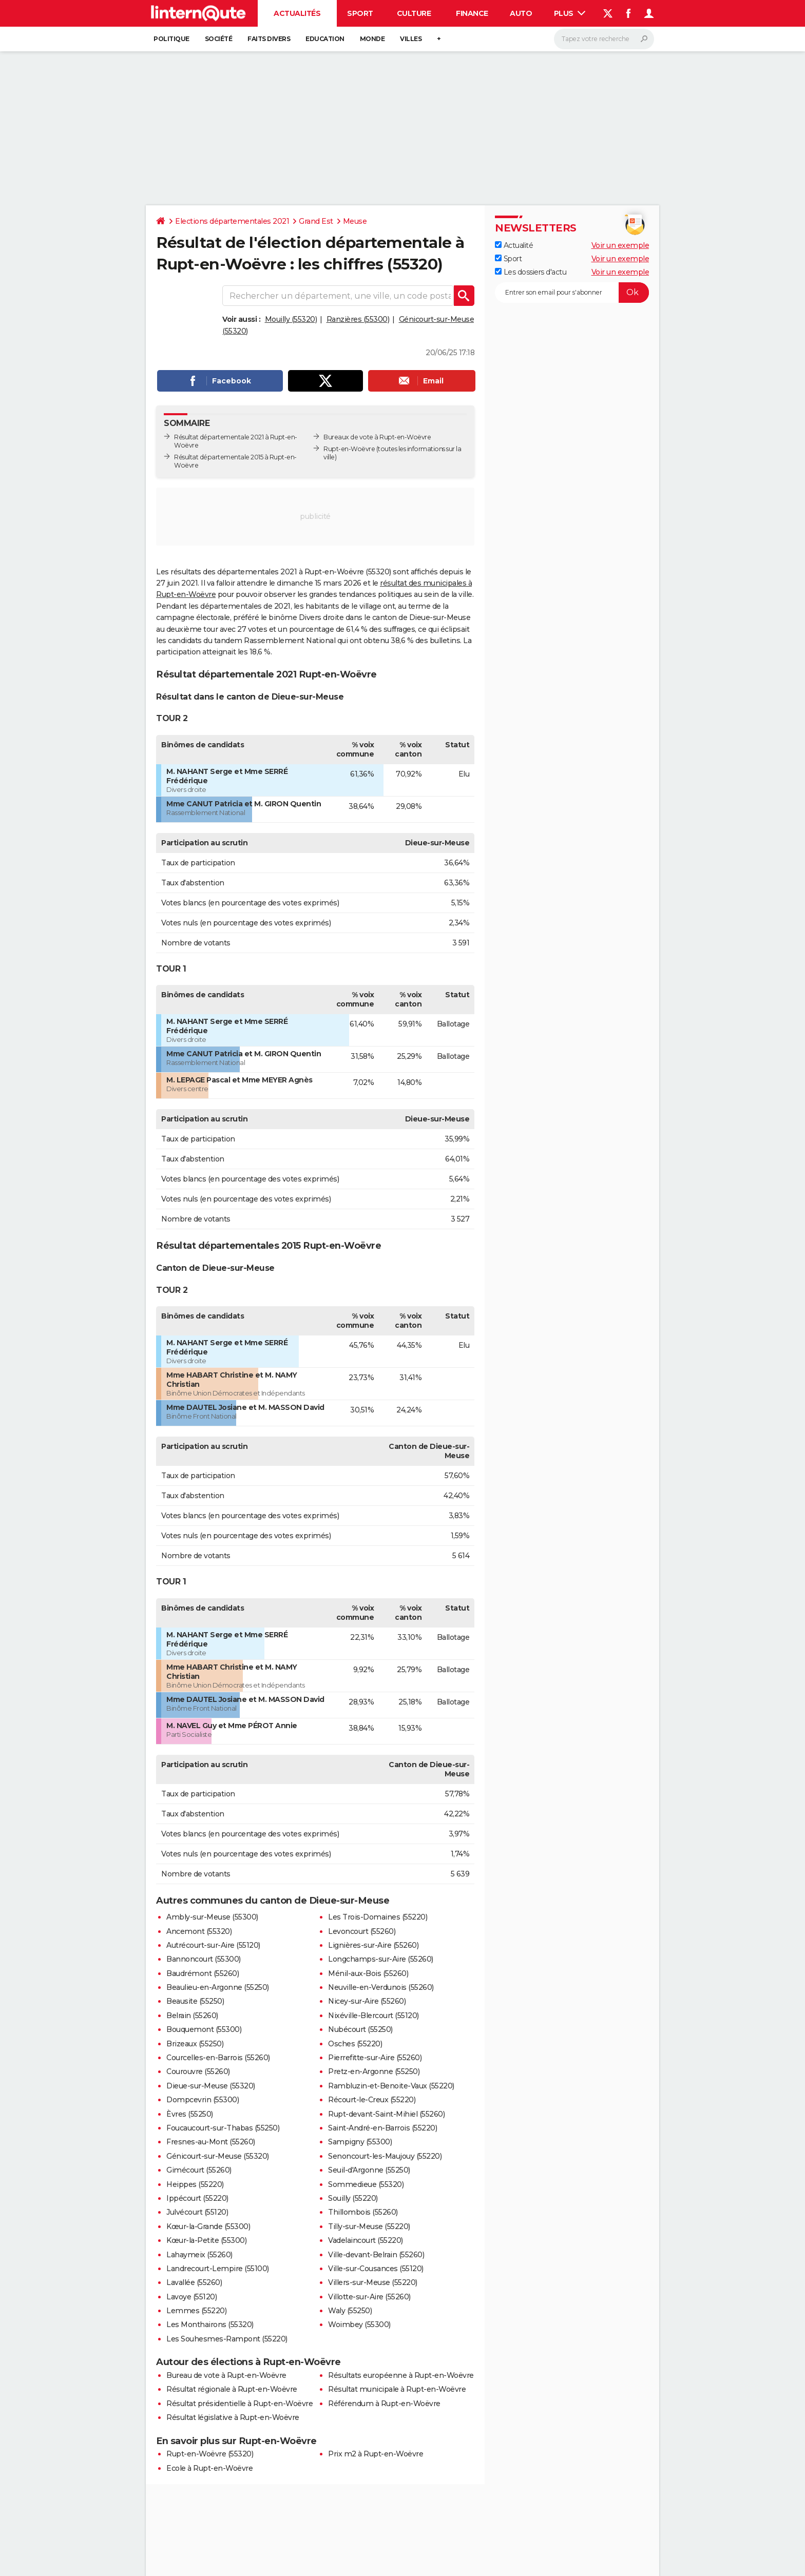 The image size is (805, 2576). Describe the element at coordinates (218, 2057) in the screenshot. I see `Courcelles-en-Barrois (55260)` at that location.